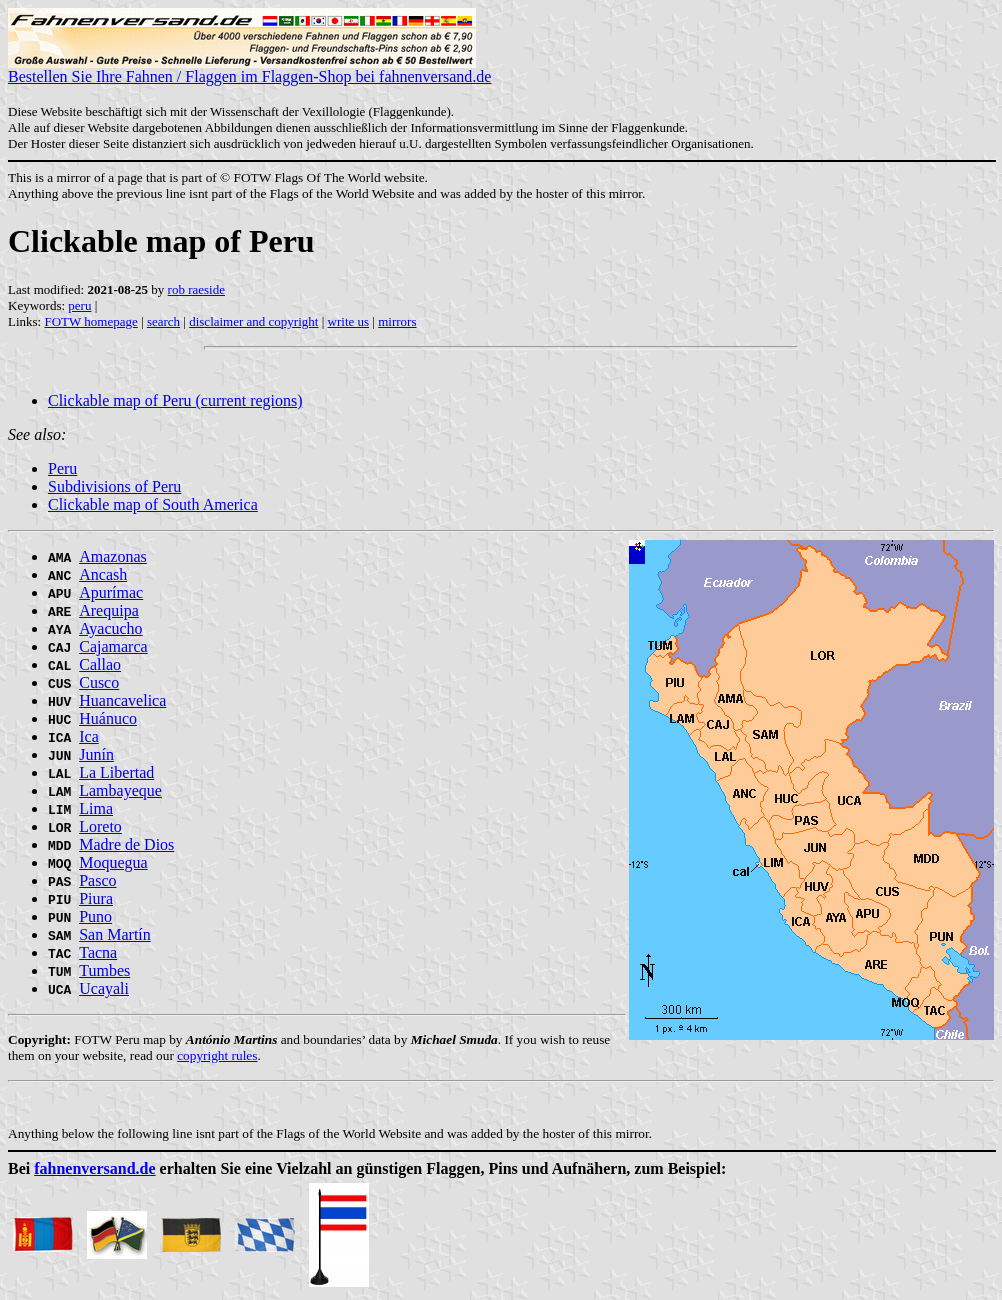 The width and height of the screenshot is (1002, 1300). What do you see at coordinates (349, 321) in the screenshot?
I see `write us` at bounding box center [349, 321].